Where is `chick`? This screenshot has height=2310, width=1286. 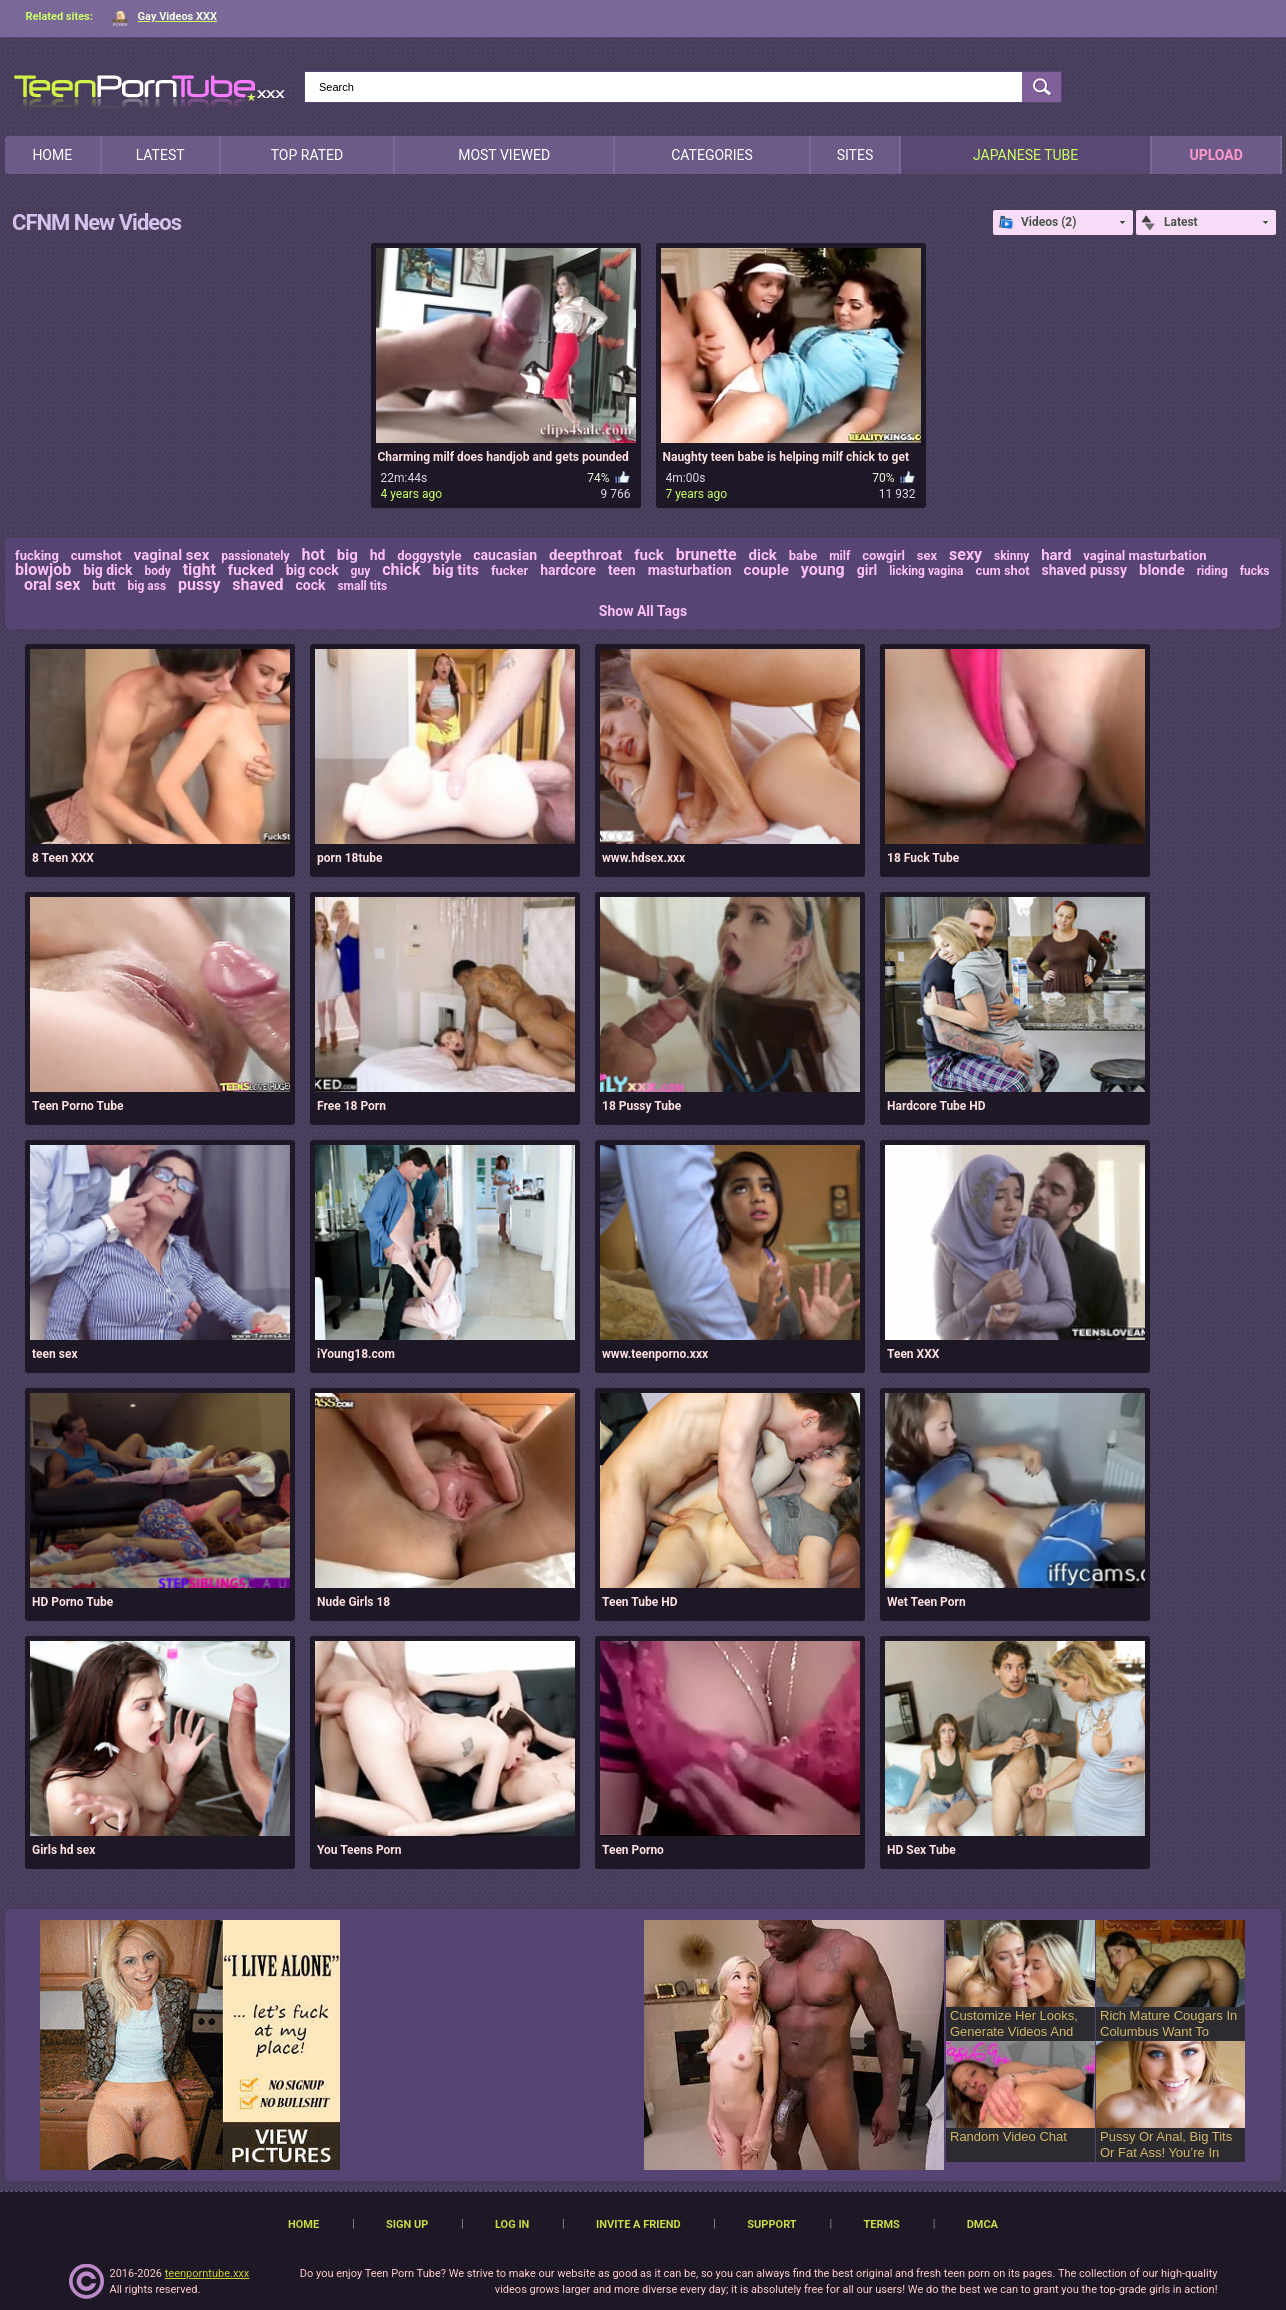
chick is located at coordinates (401, 569).